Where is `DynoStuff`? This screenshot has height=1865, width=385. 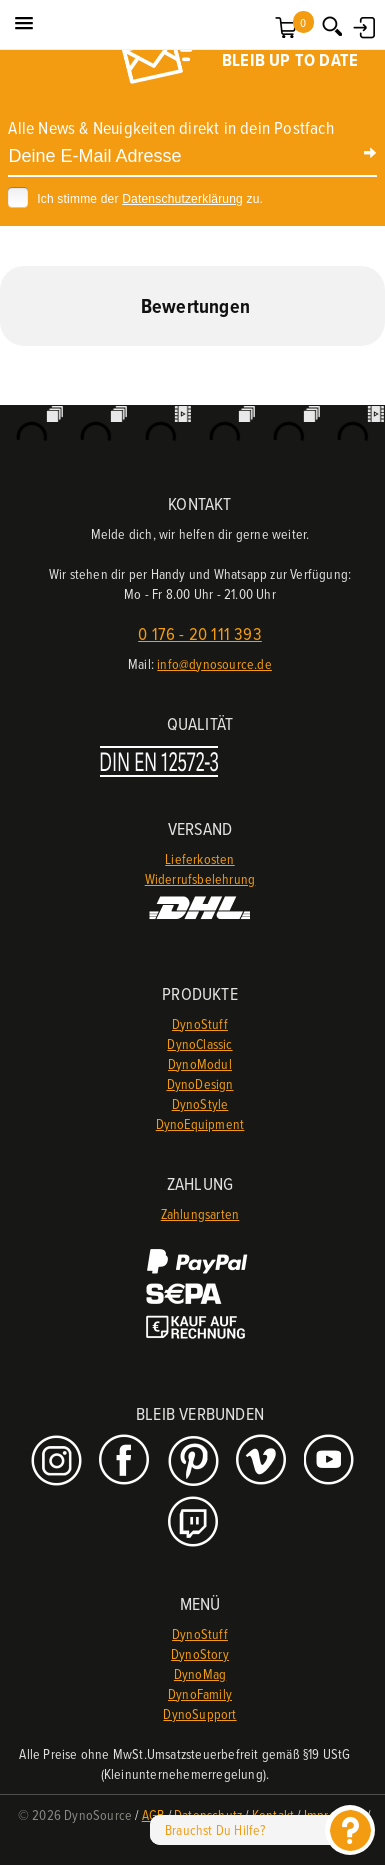 DynoStuff is located at coordinates (200, 1023).